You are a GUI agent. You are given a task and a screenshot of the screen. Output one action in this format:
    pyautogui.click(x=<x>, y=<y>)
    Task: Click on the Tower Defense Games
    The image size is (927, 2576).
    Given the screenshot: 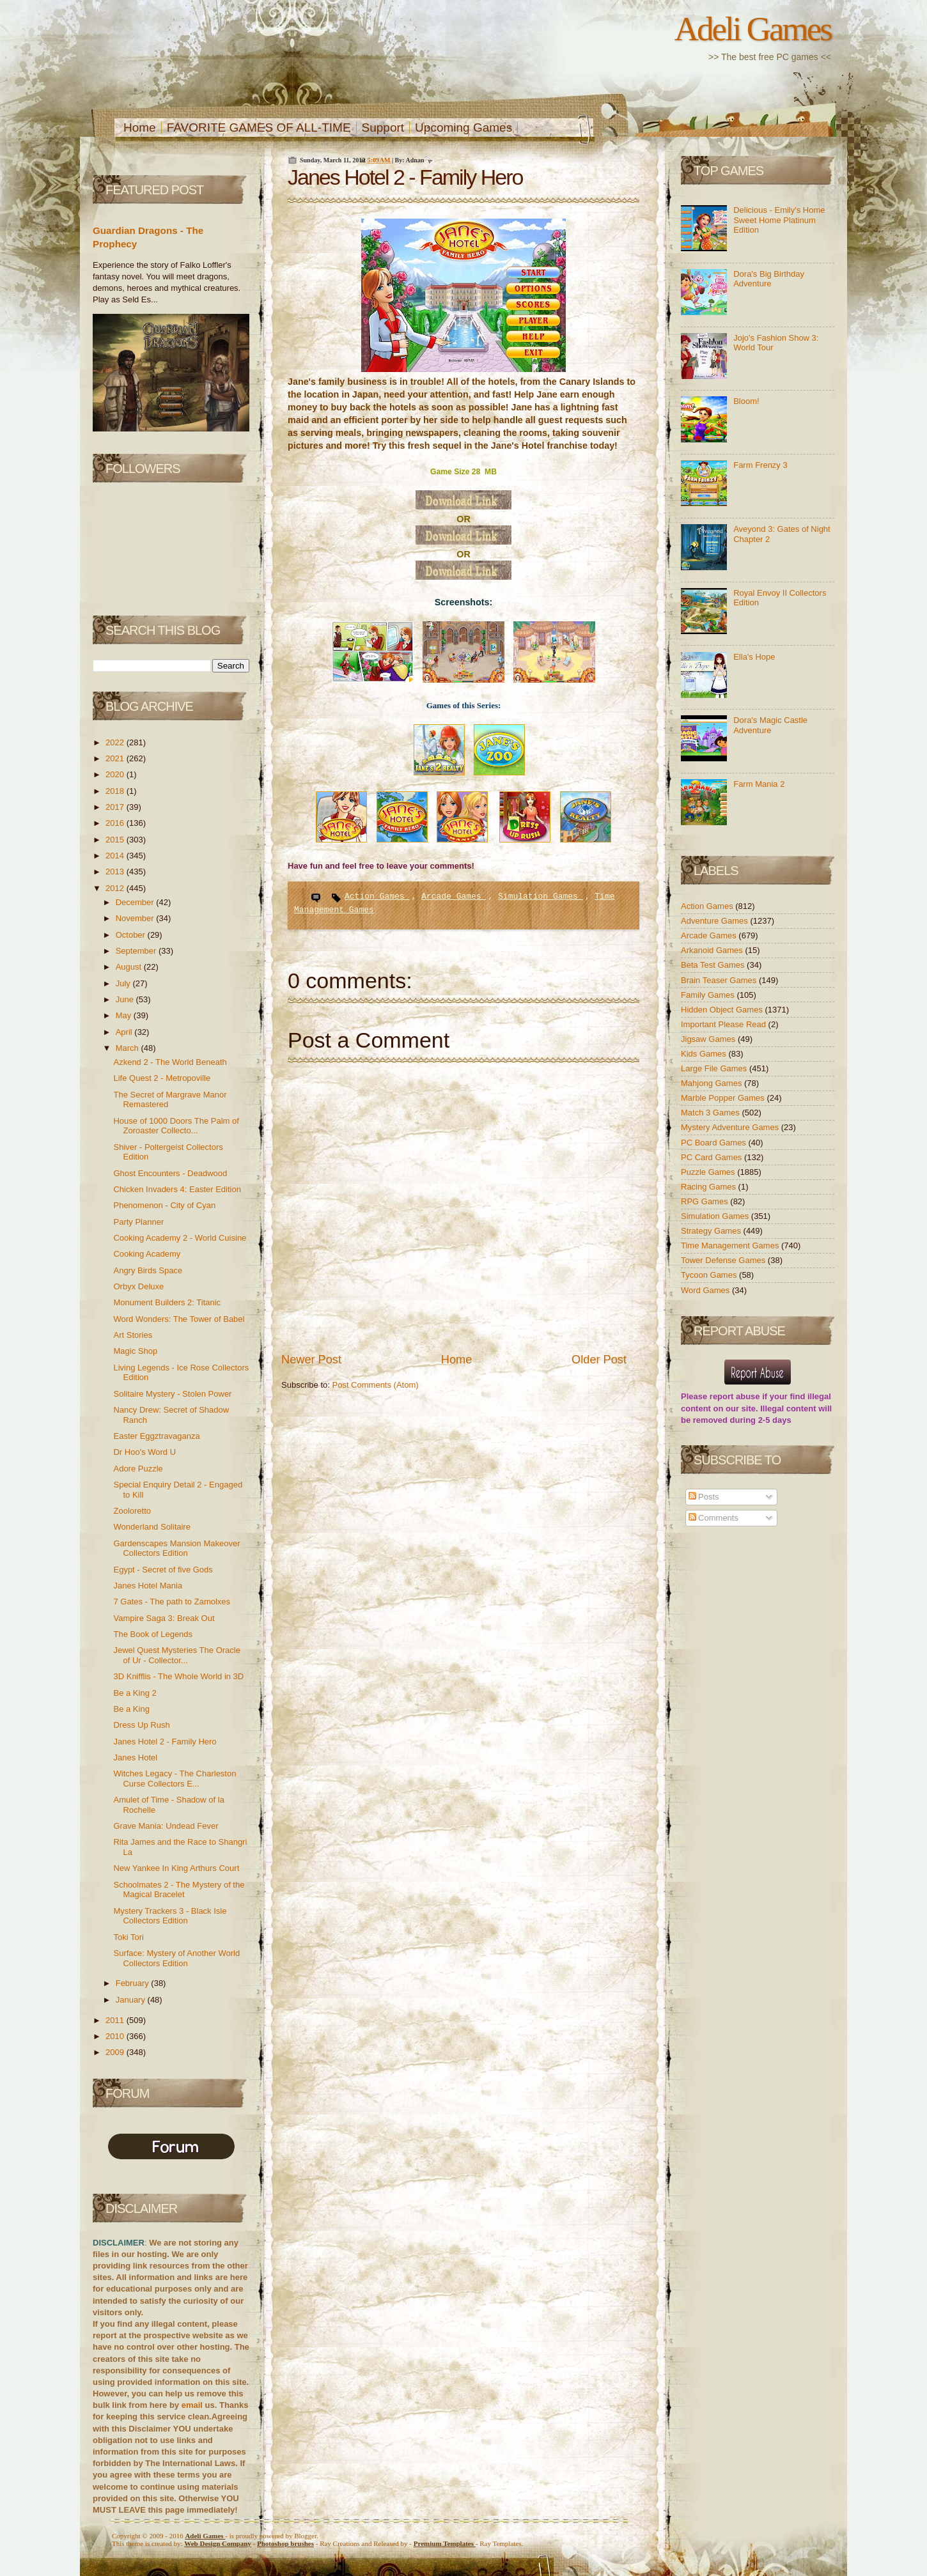 What is the action you would take?
    pyautogui.click(x=724, y=1260)
    